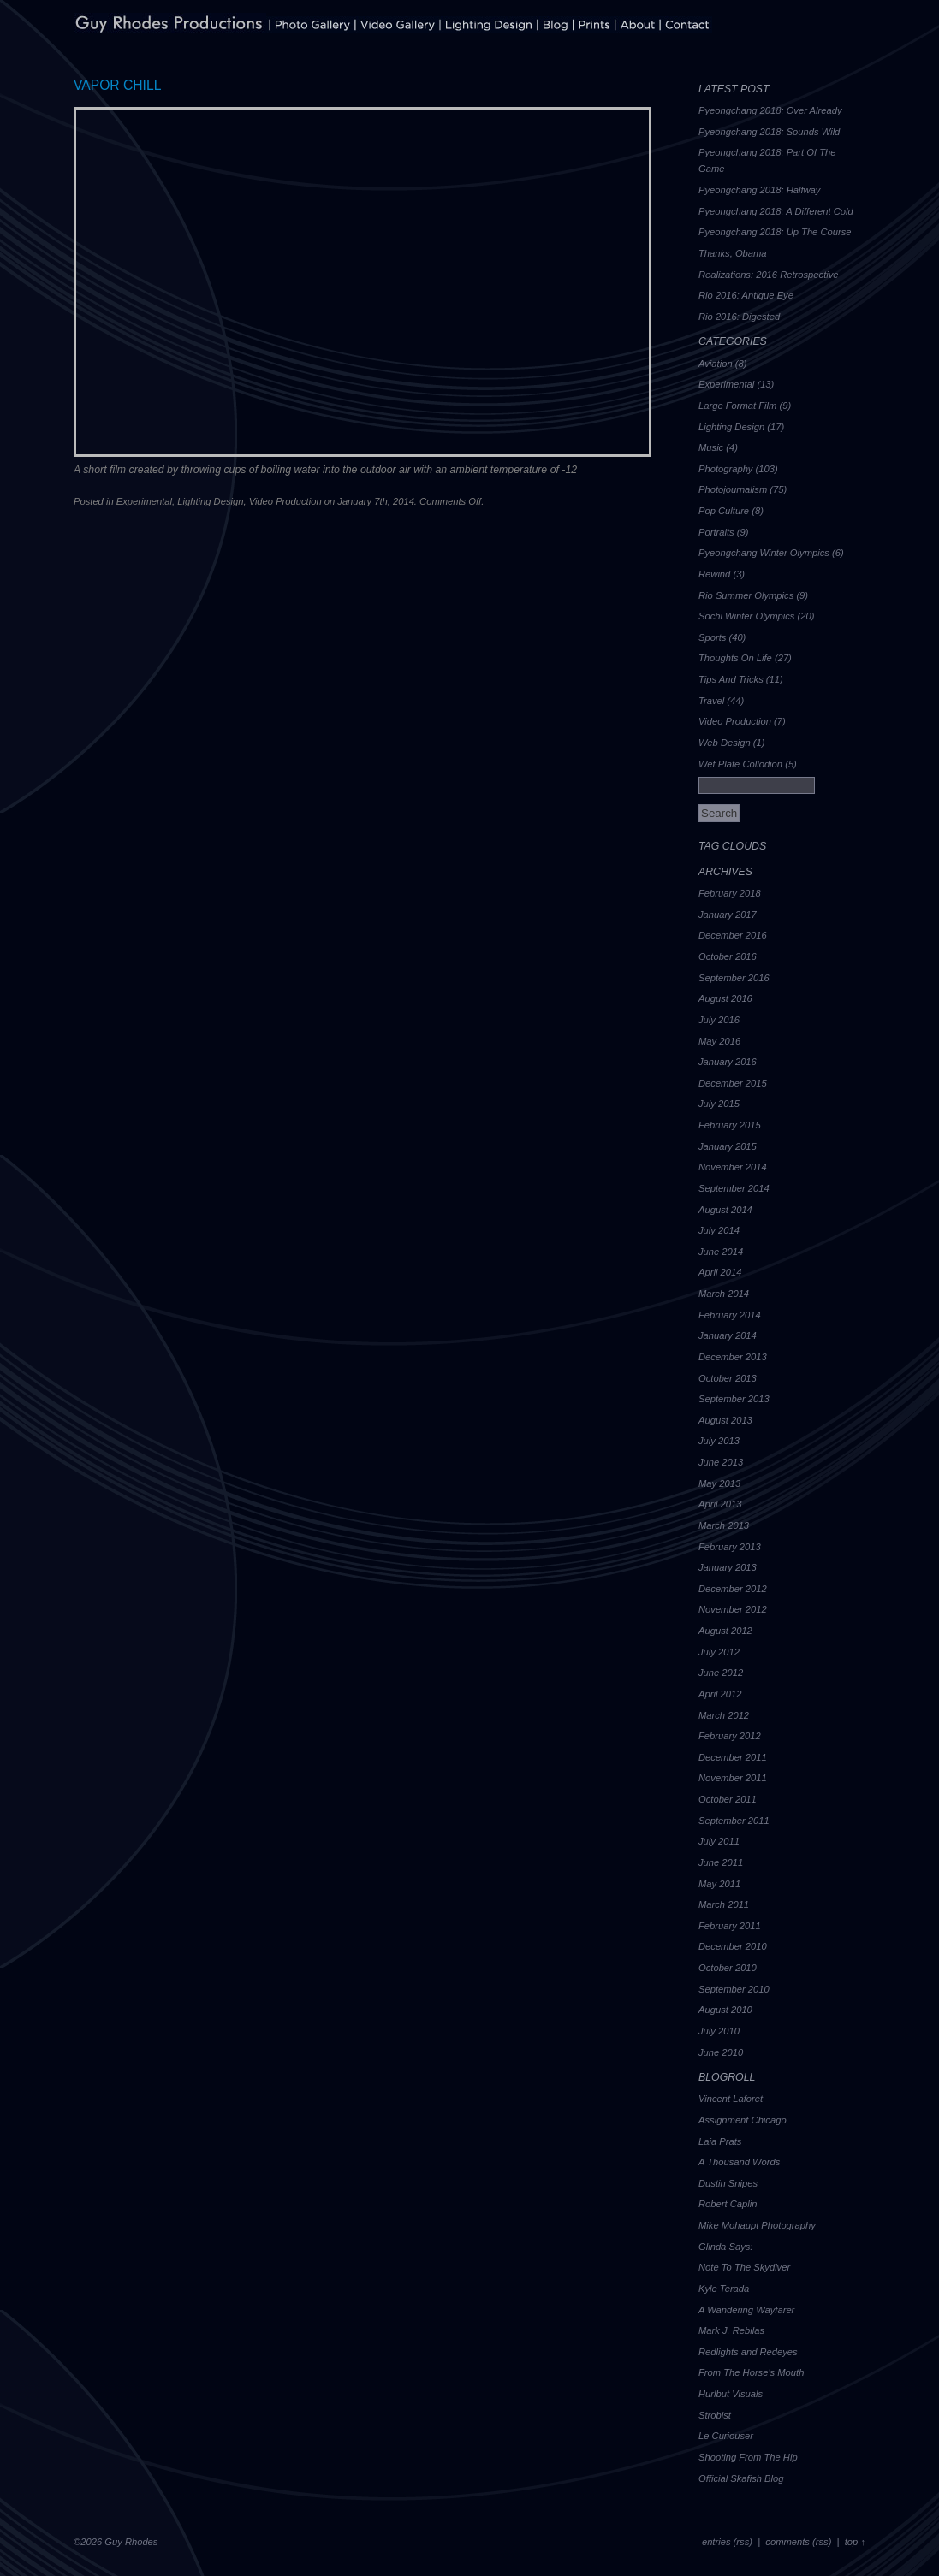  What do you see at coordinates (719, 1041) in the screenshot?
I see `May 2016` at bounding box center [719, 1041].